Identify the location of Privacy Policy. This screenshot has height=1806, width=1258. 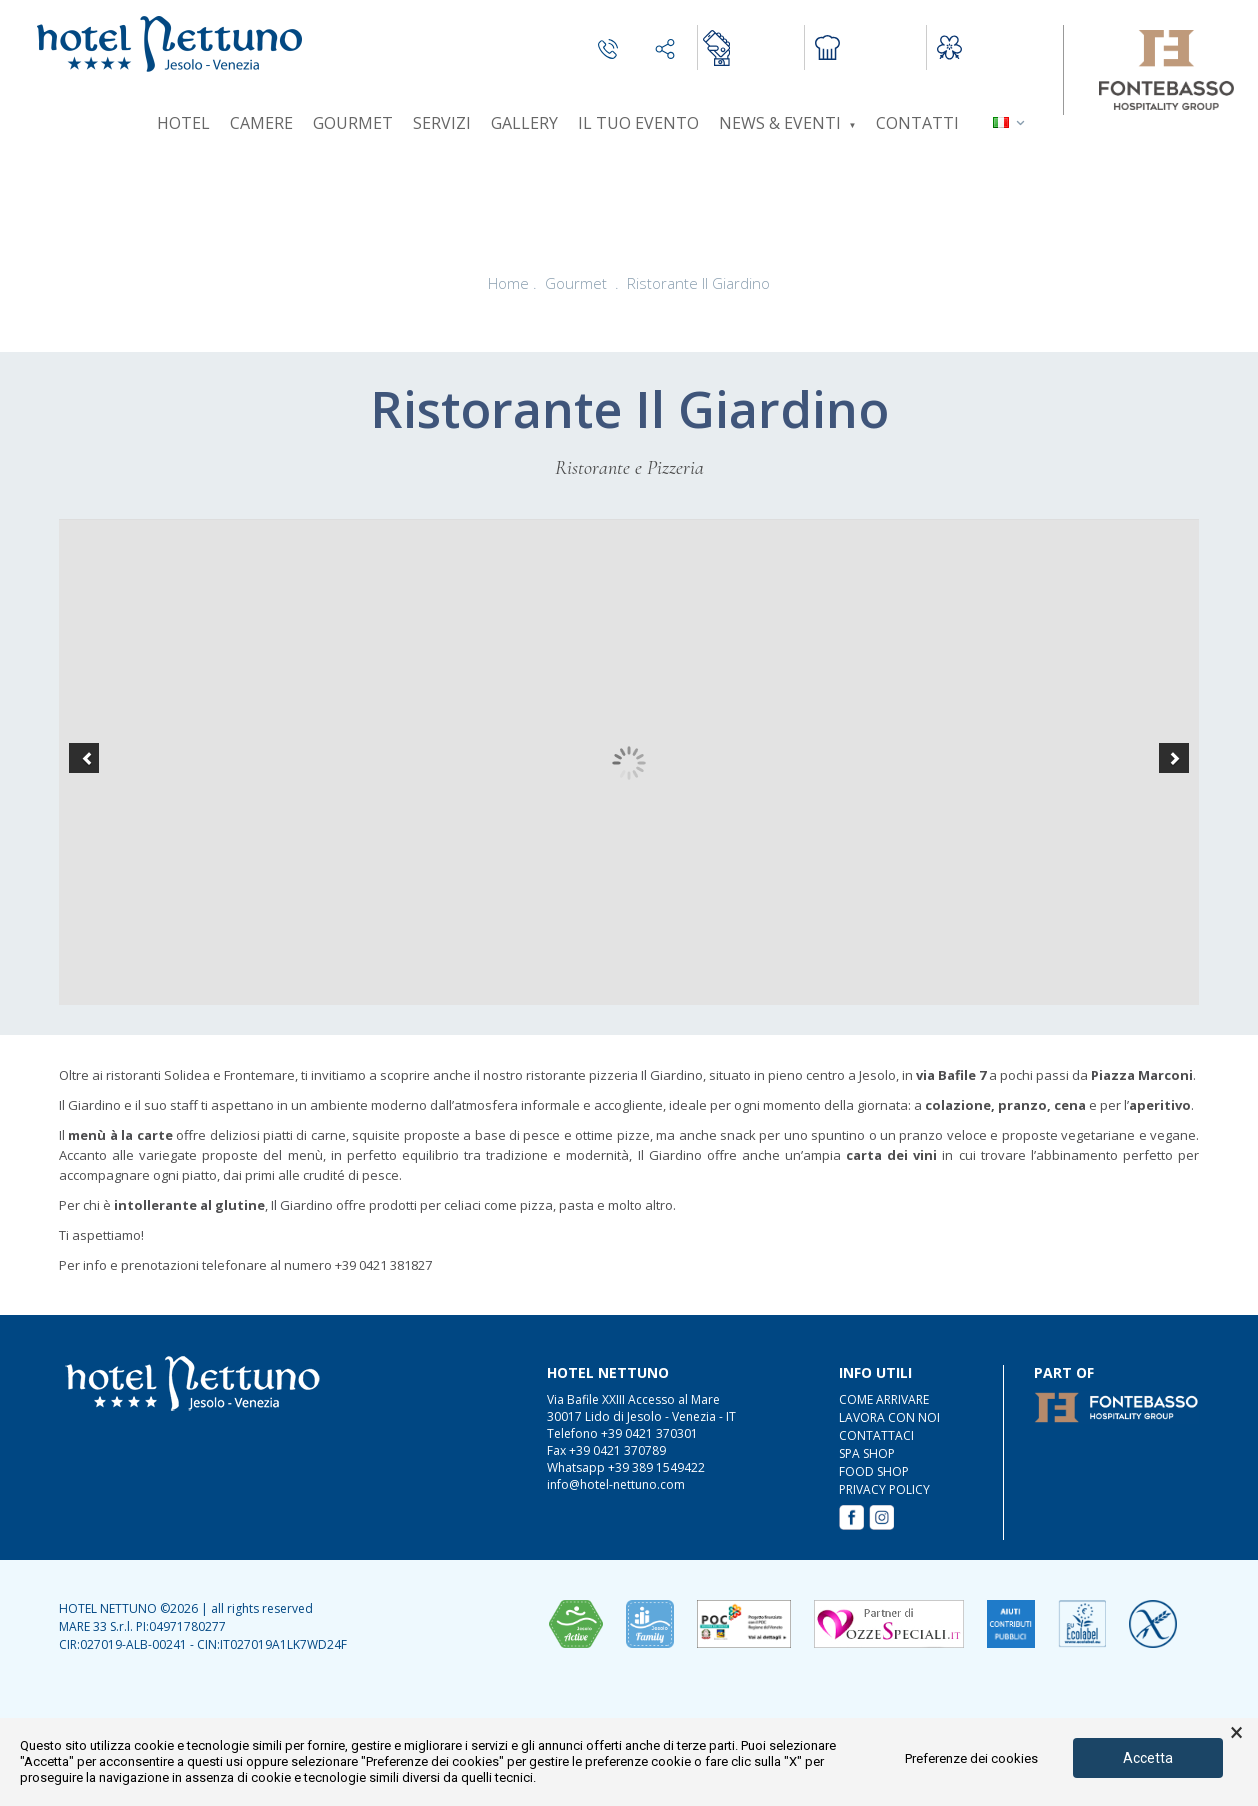
(884, 1489).